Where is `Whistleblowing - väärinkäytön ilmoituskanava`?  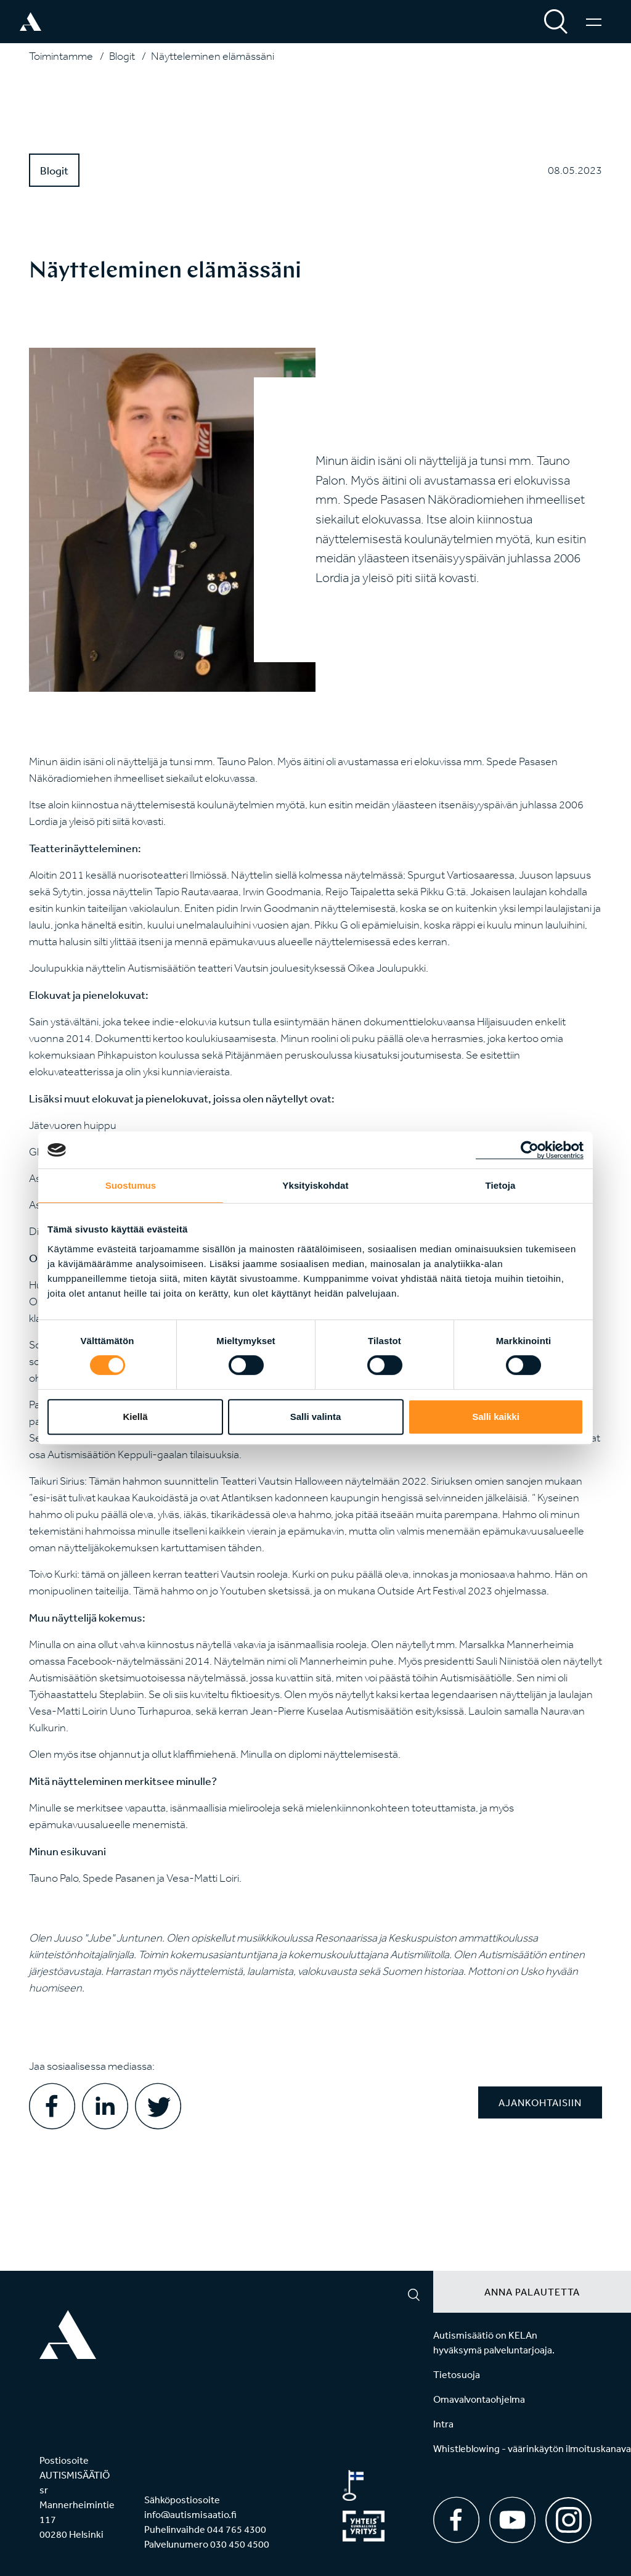
Whistleblowing - väärinkäytön ilmoituskanava is located at coordinates (532, 2448).